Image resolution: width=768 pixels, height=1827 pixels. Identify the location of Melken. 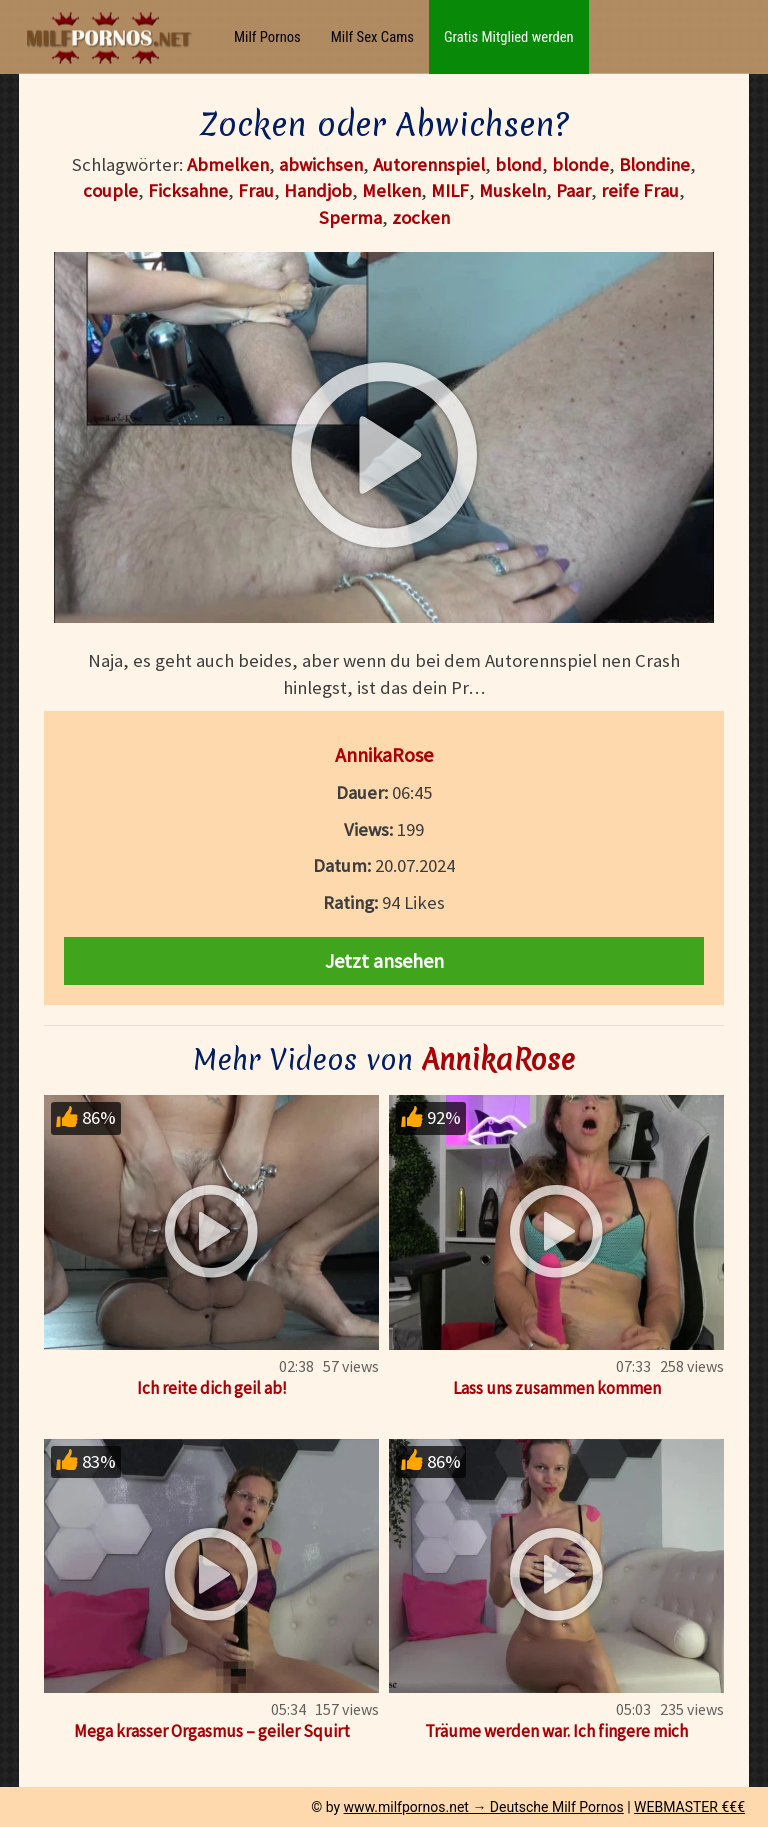
(391, 190).